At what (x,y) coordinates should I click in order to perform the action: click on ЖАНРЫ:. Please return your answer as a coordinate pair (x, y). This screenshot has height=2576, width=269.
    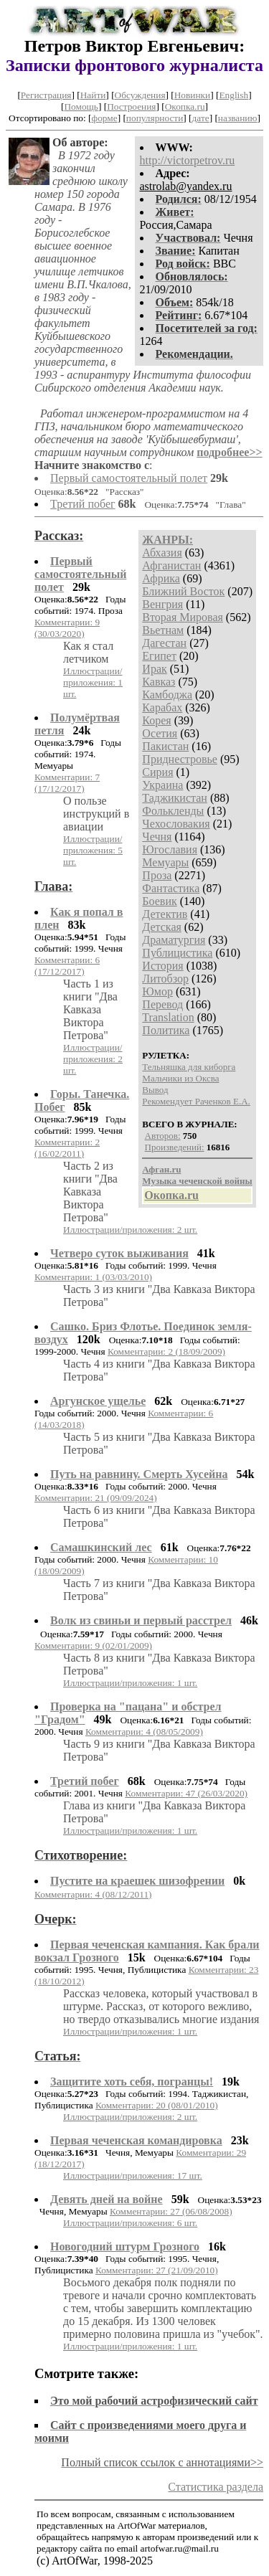
    Looking at the image, I should click on (167, 540).